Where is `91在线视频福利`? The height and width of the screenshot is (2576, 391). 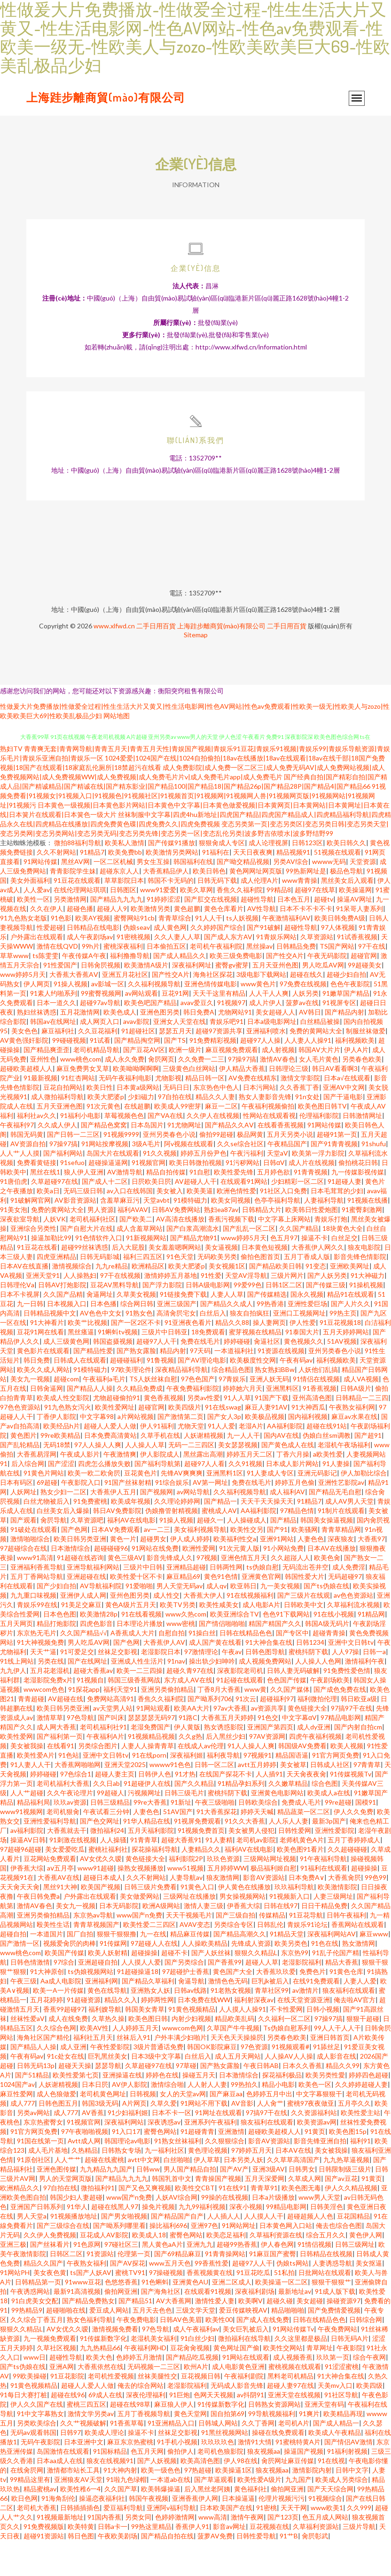 91在线视频福利 is located at coordinates (250, 1630).